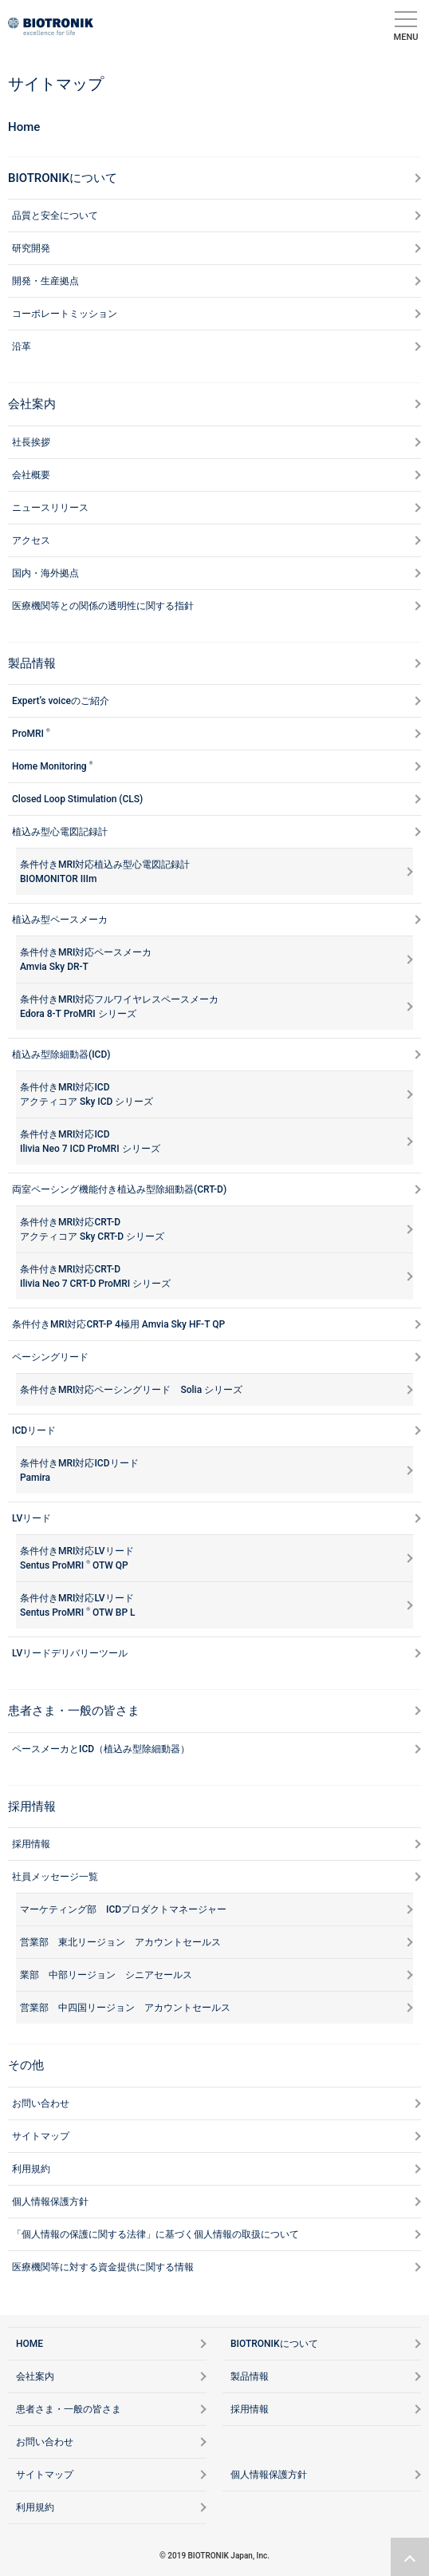 The width and height of the screenshot is (429, 2576). What do you see at coordinates (31, 248) in the screenshot?
I see `研究開発` at bounding box center [31, 248].